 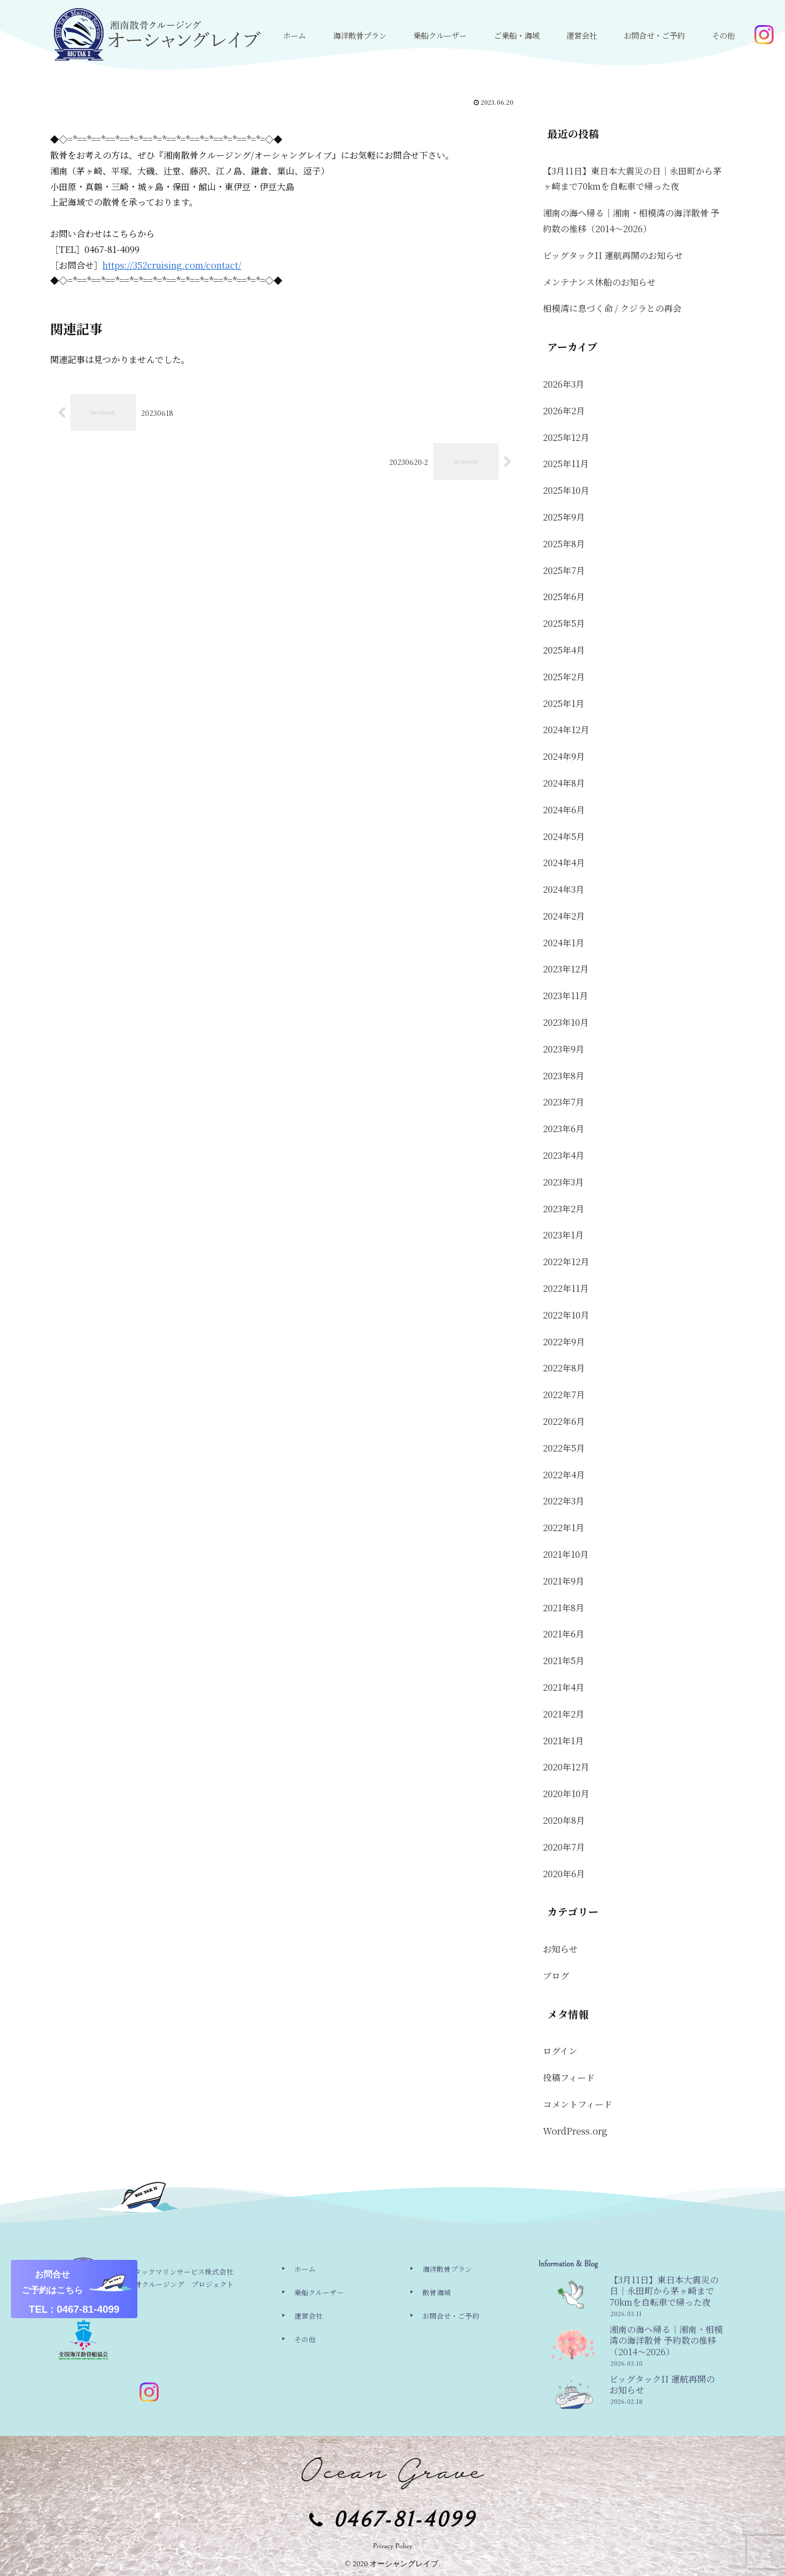 What do you see at coordinates (566, 1315) in the screenshot?
I see `2022年10月` at bounding box center [566, 1315].